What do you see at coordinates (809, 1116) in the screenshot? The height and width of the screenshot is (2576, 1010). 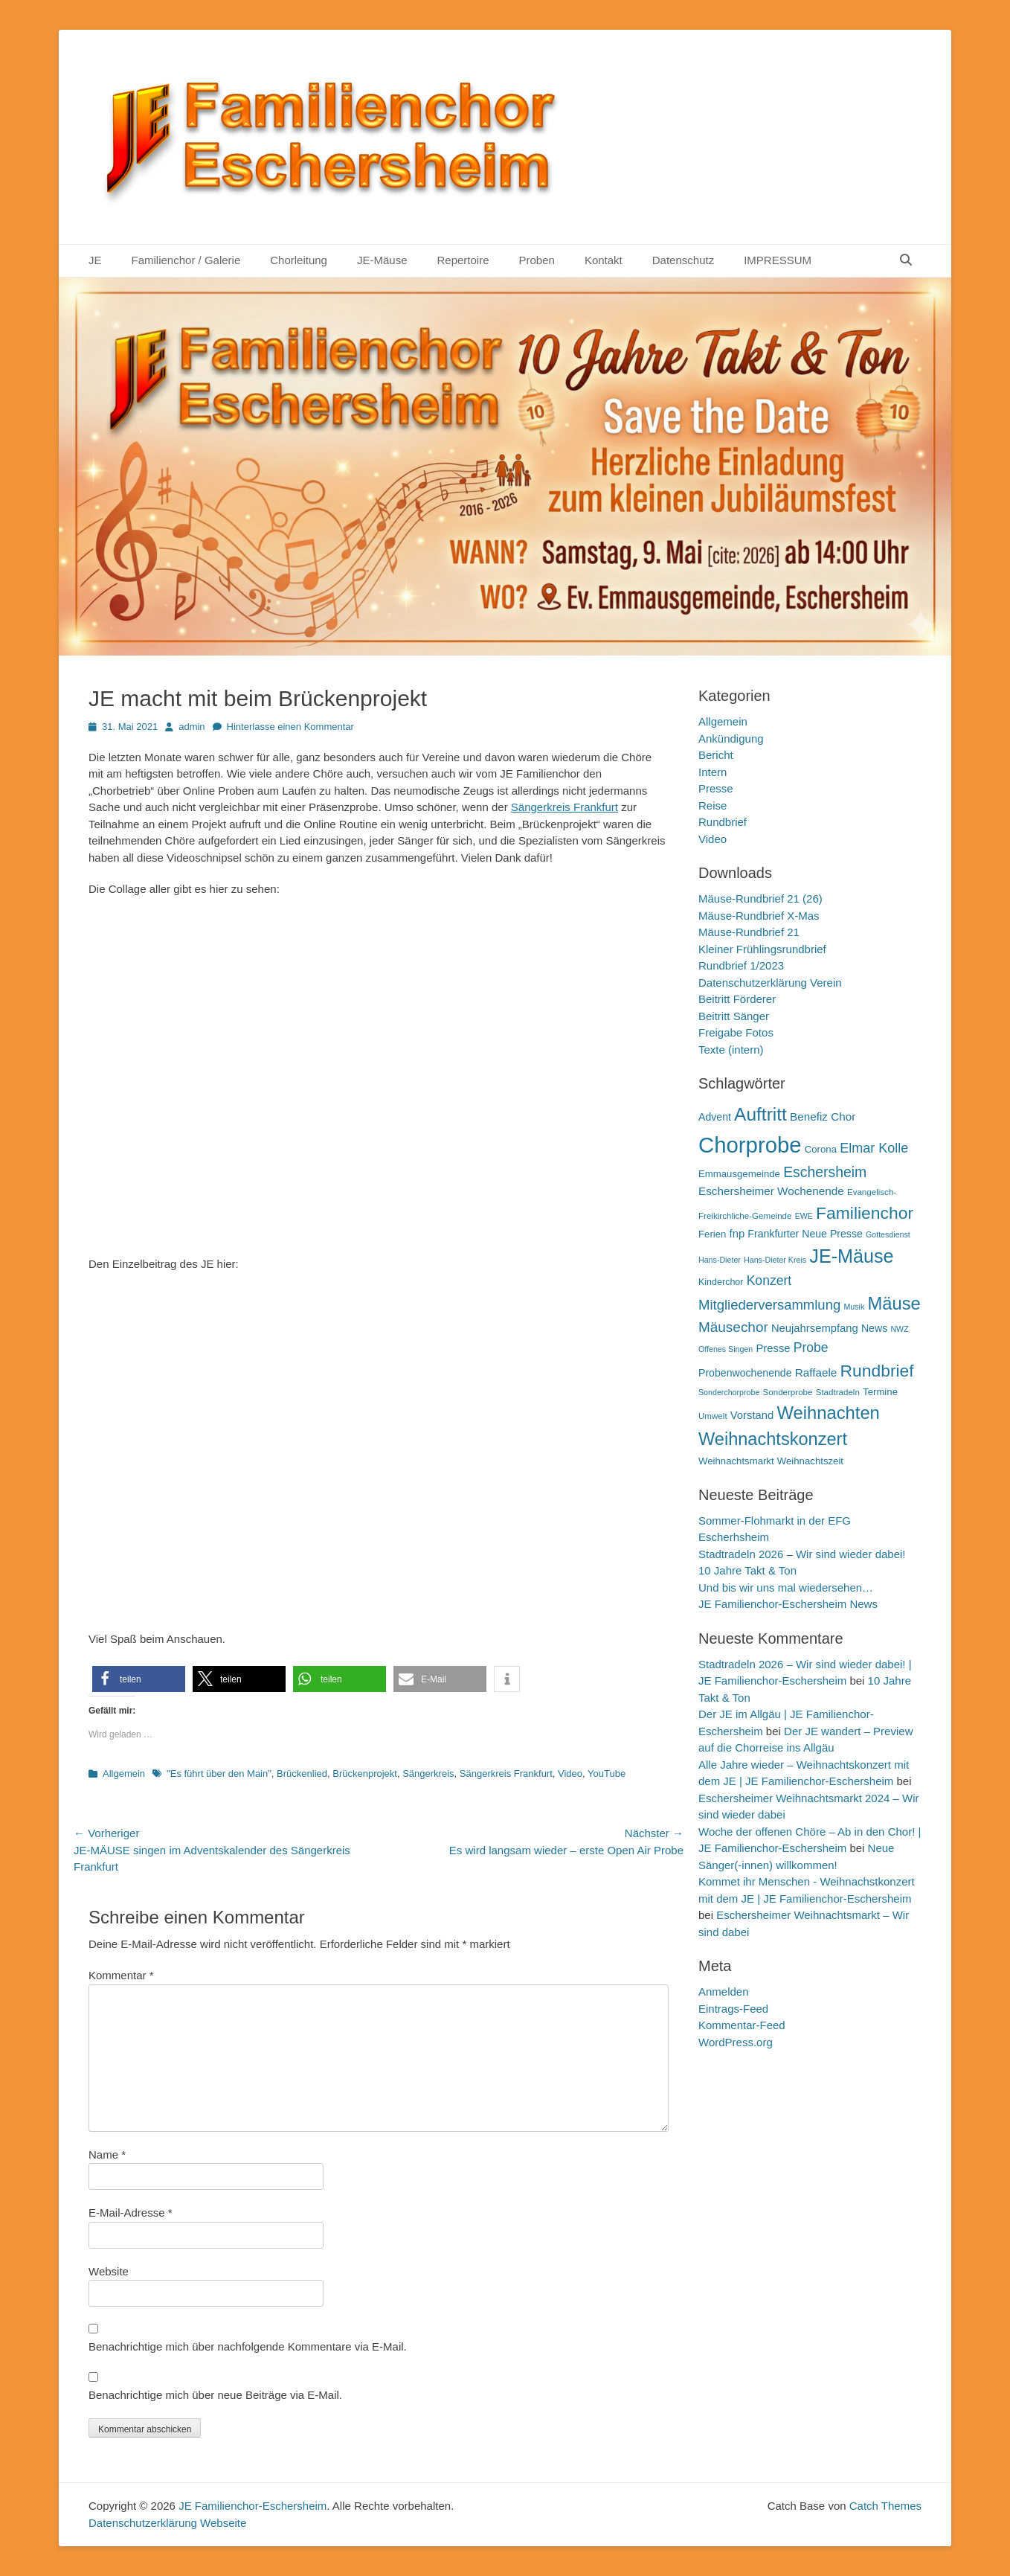 I see `Benefiz [Benefiz (15 Einträge)]` at bounding box center [809, 1116].